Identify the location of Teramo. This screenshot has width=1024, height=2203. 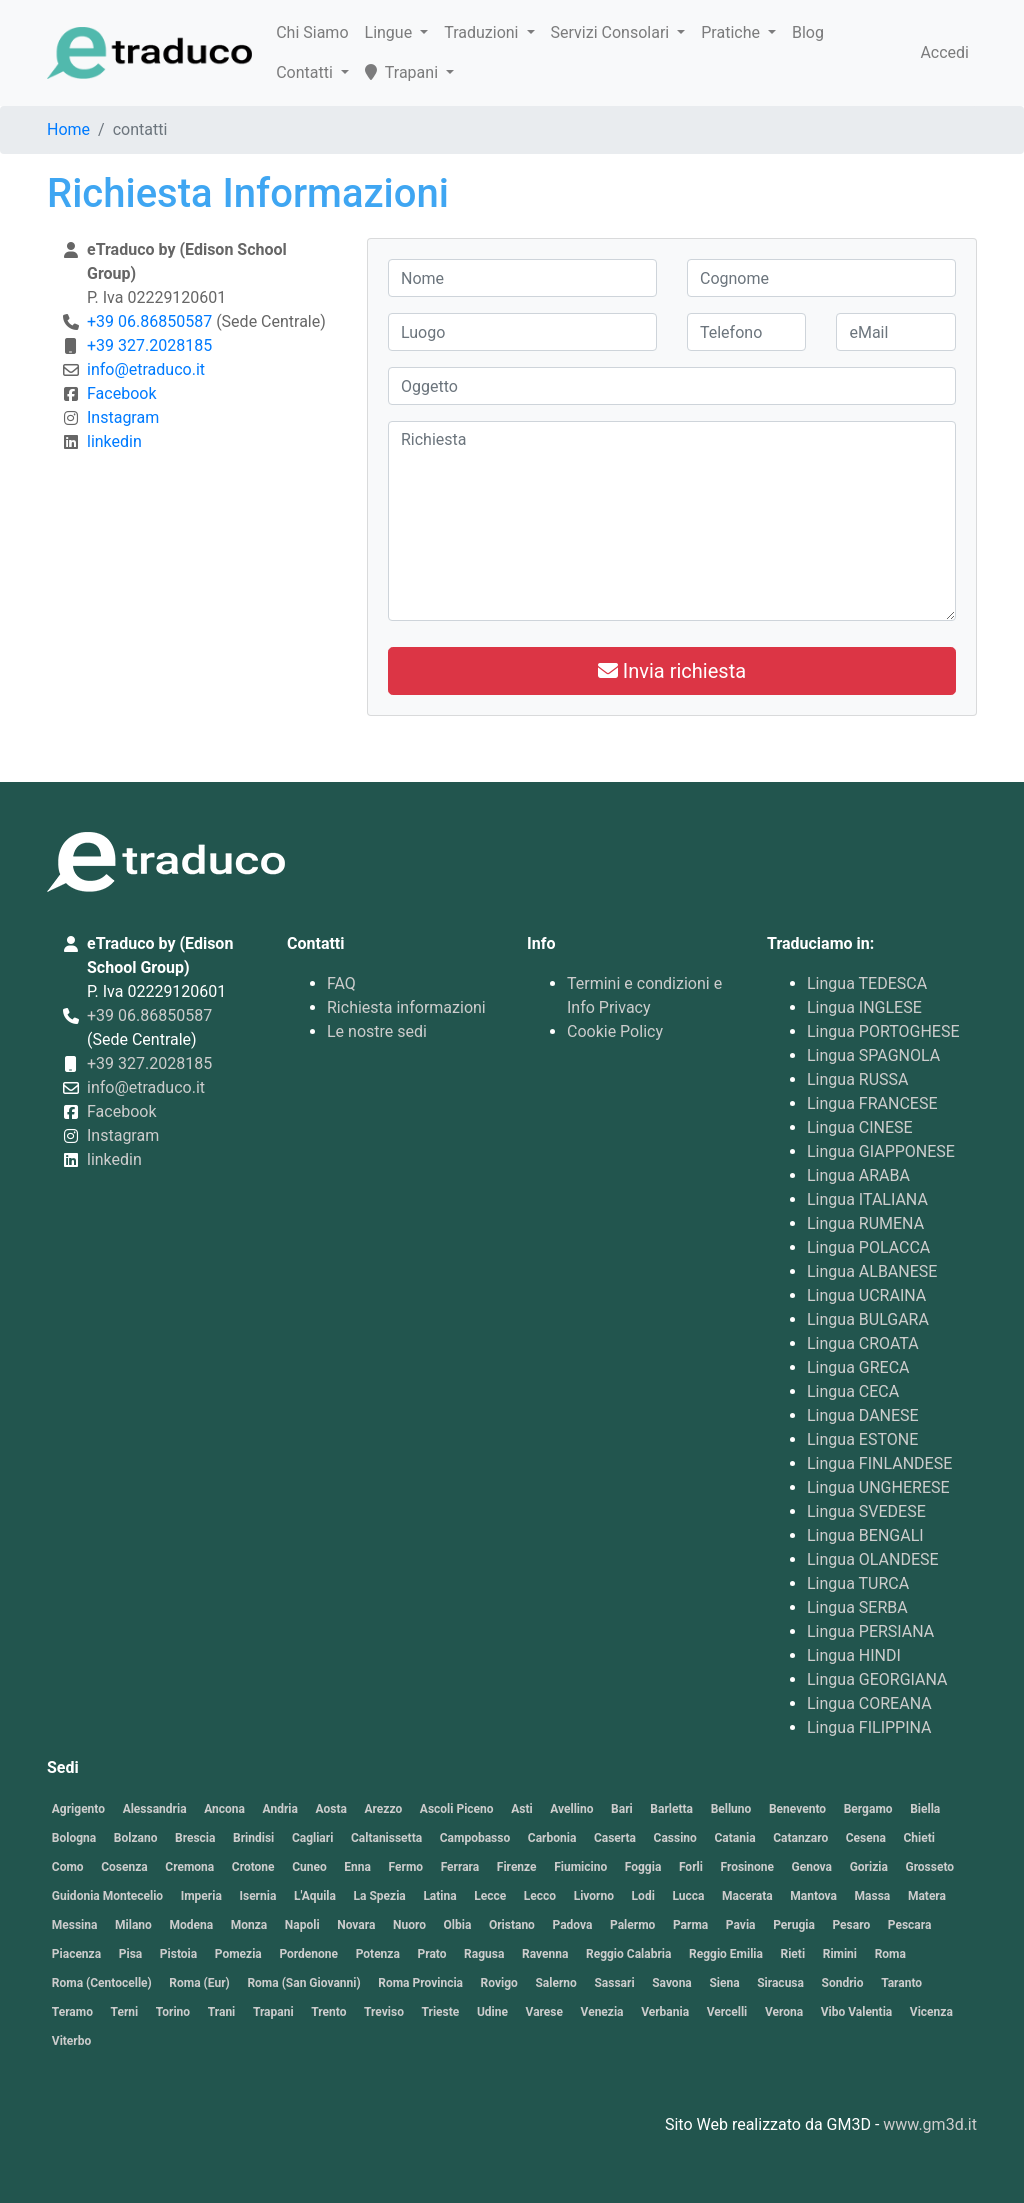
(72, 2012).